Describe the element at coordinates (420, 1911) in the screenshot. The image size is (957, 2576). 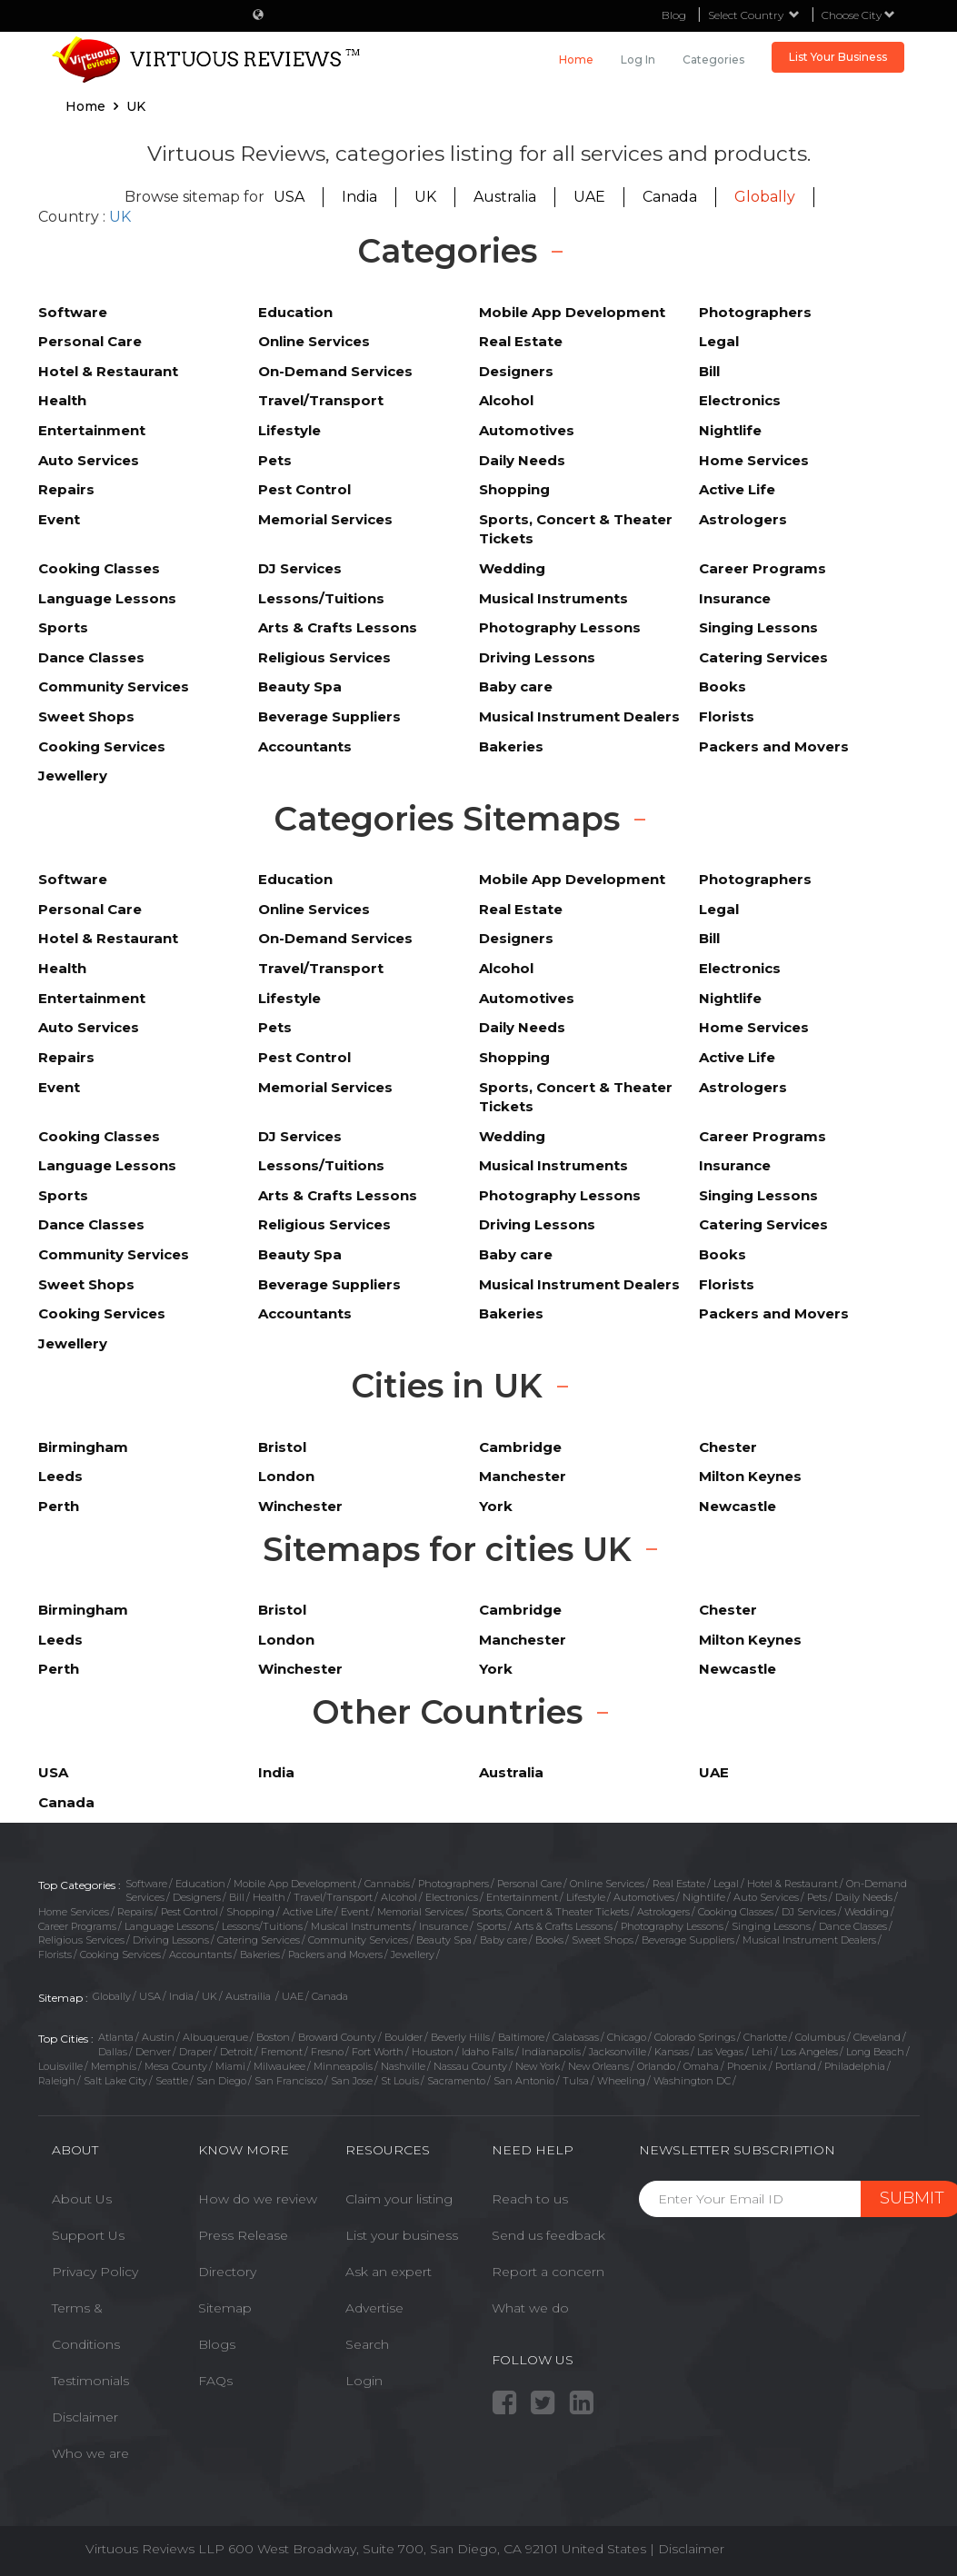
I see `Memorial Services` at that location.